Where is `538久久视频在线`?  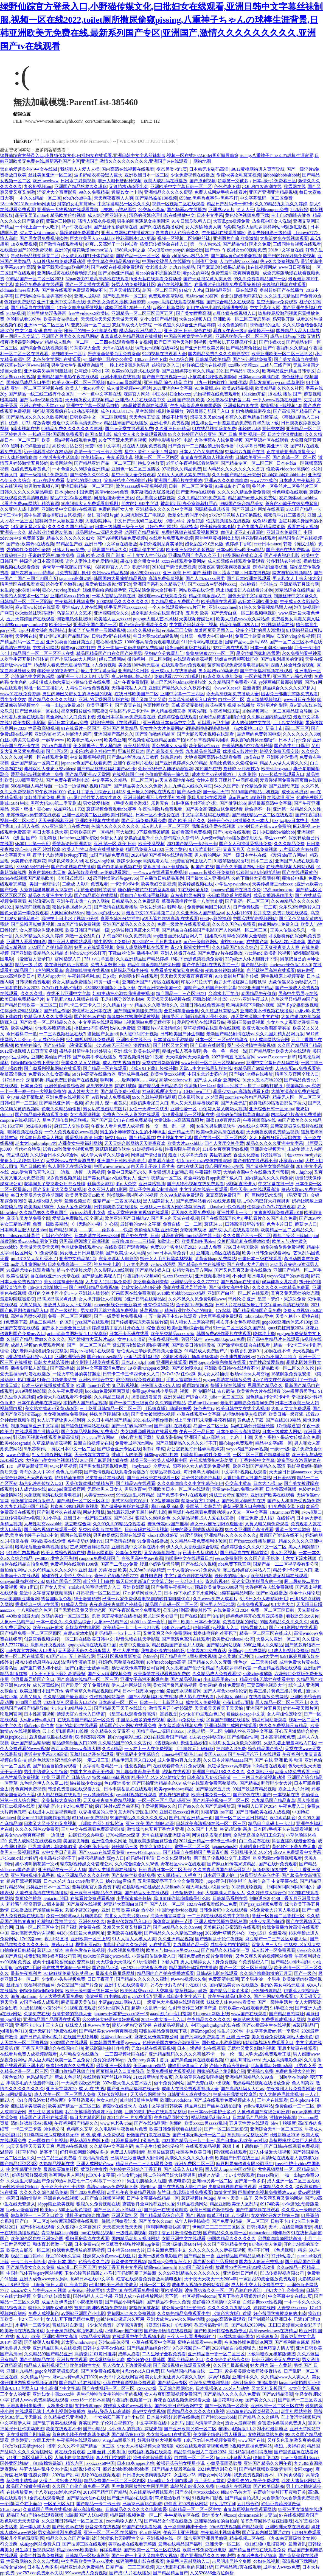 538久久视频在线 is located at coordinates (143, 630).